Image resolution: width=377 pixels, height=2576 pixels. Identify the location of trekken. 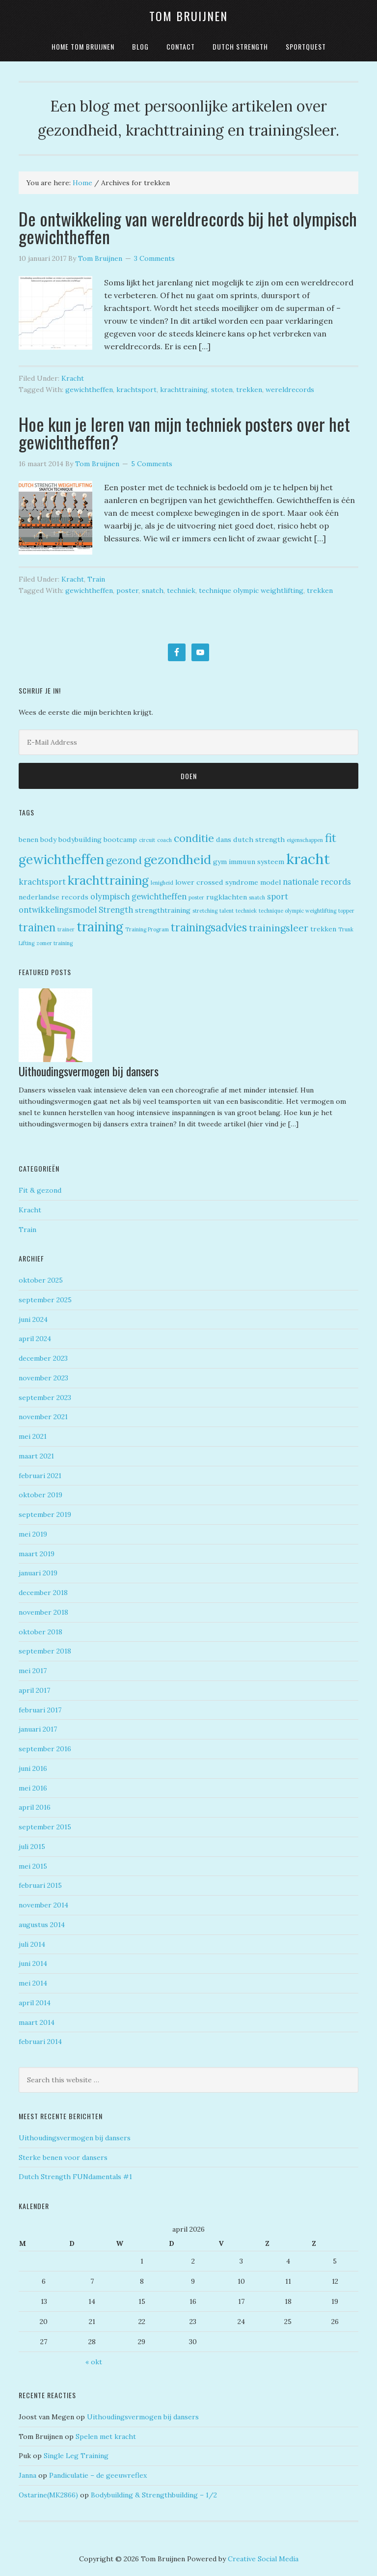
(249, 389).